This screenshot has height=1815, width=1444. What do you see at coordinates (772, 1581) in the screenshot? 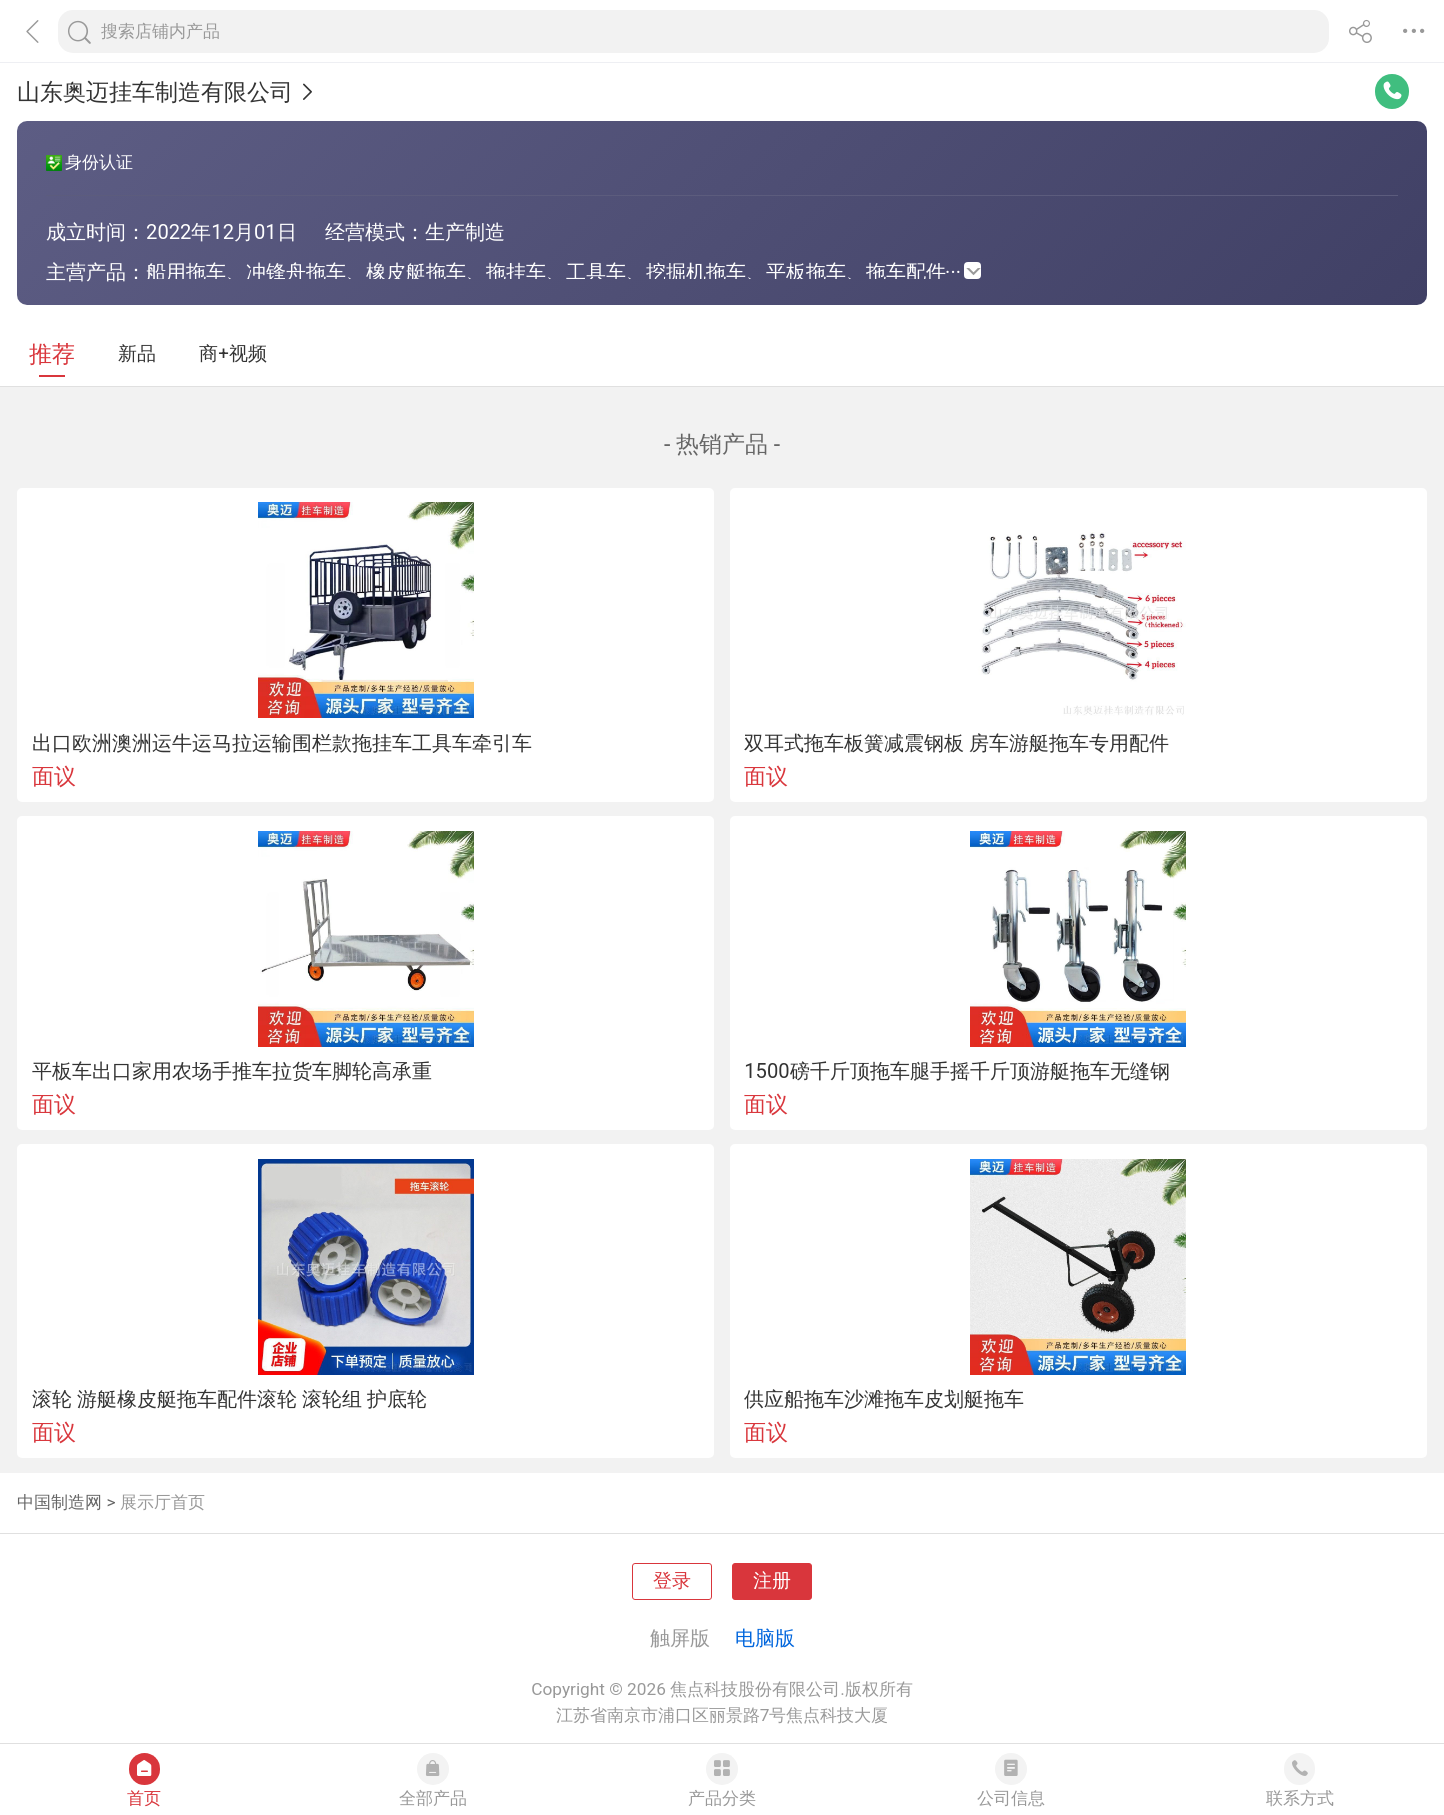
I see `注册` at bounding box center [772, 1581].